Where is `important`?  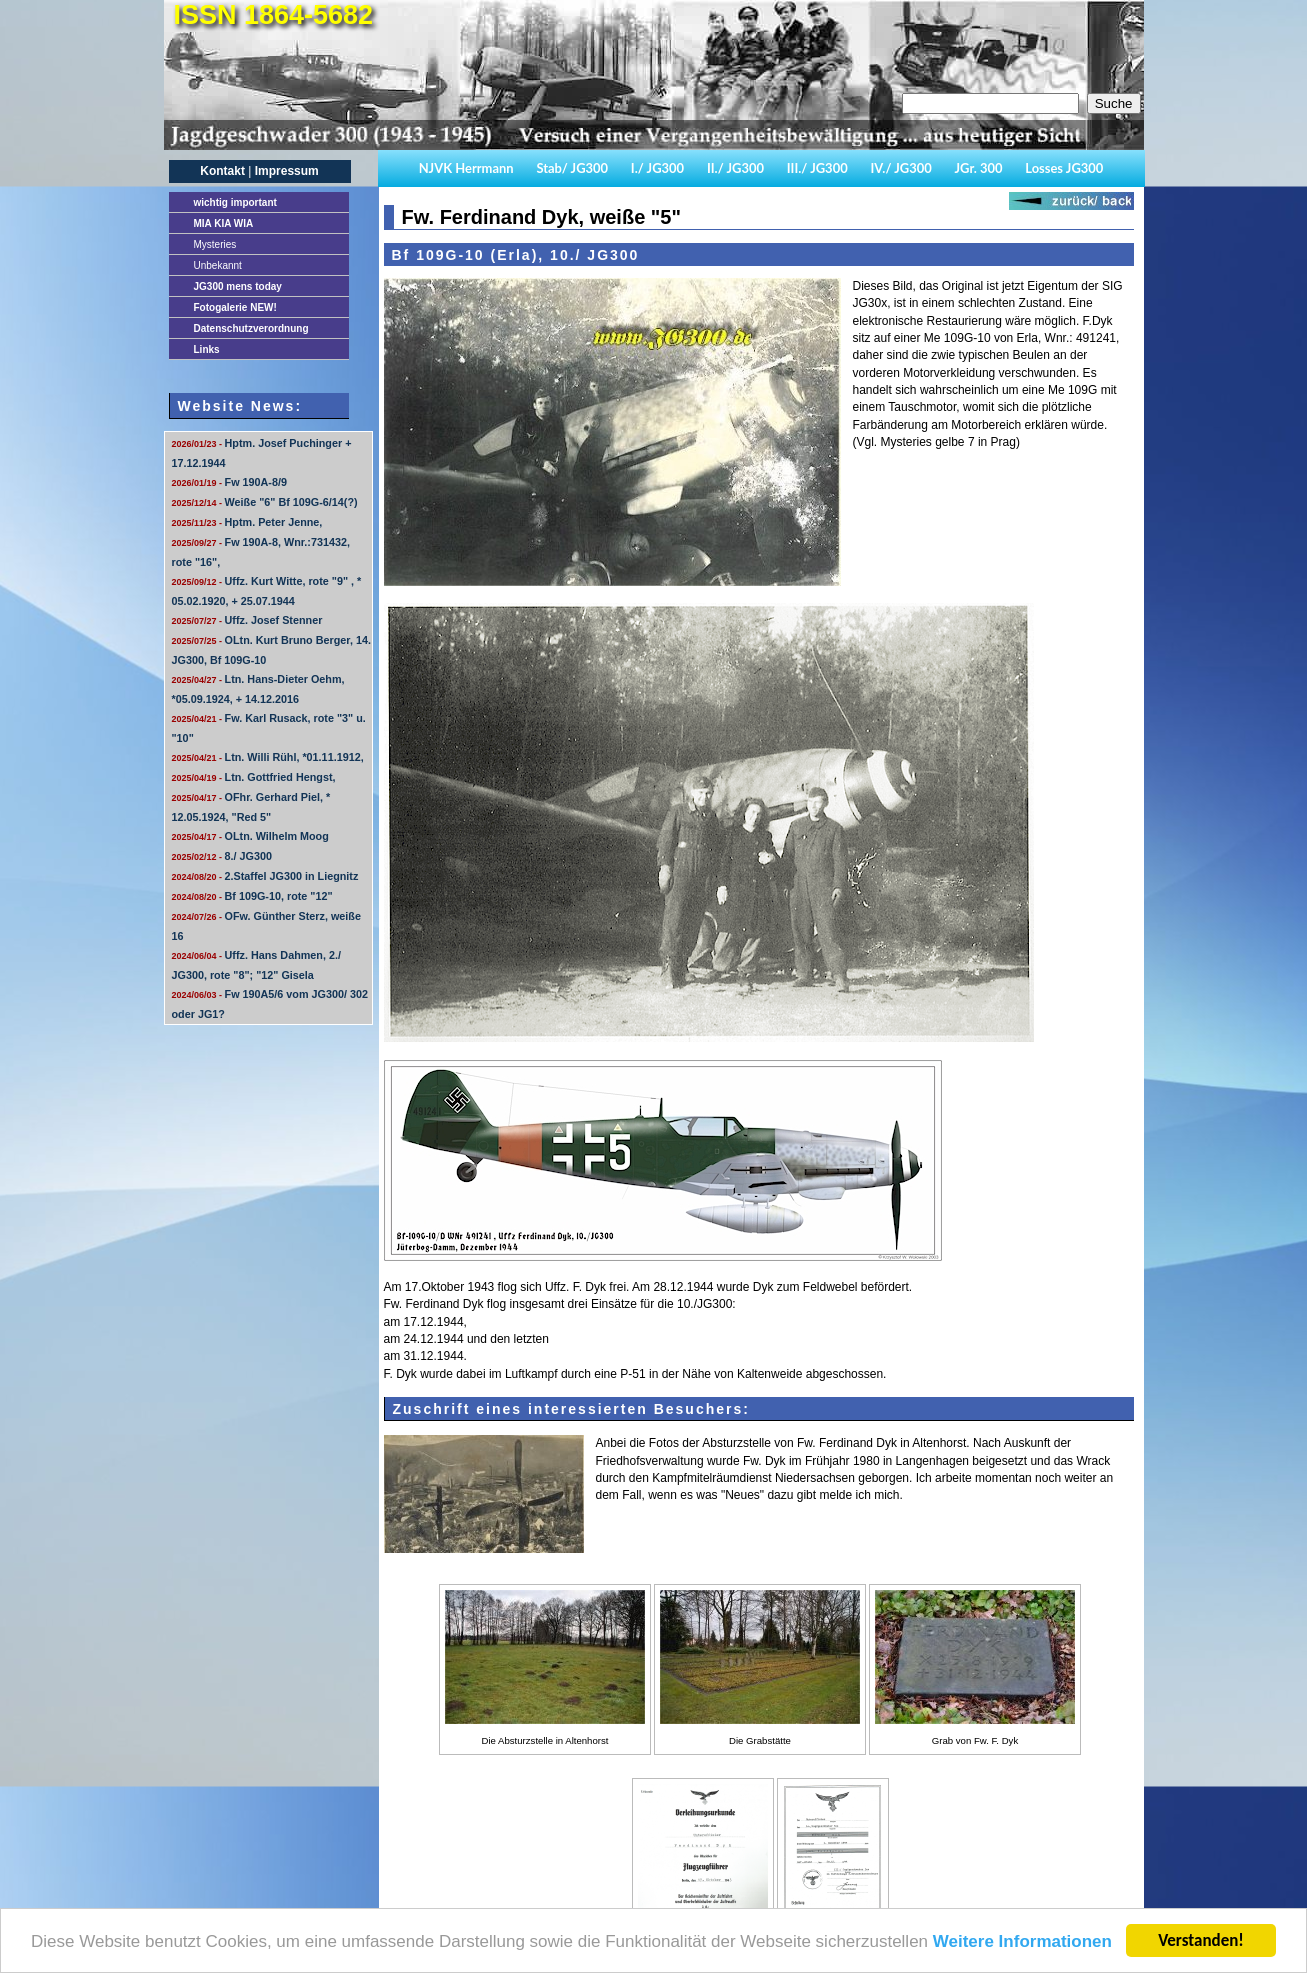 important is located at coordinates (235, 202).